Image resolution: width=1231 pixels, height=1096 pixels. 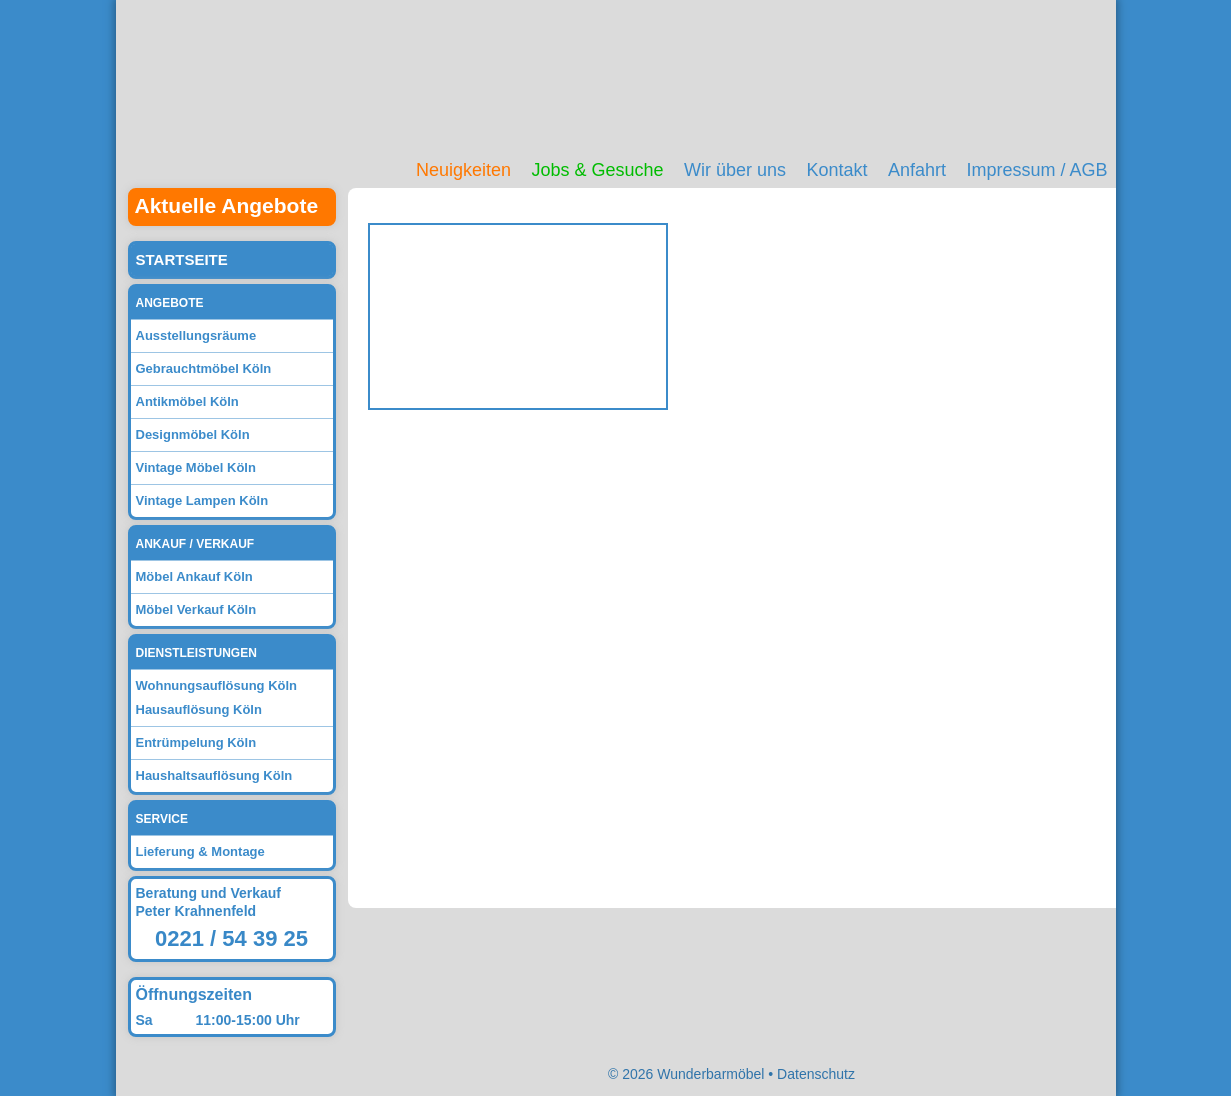 What do you see at coordinates (202, 500) in the screenshot?
I see `Vintage Lampen Köln` at bounding box center [202, 500].